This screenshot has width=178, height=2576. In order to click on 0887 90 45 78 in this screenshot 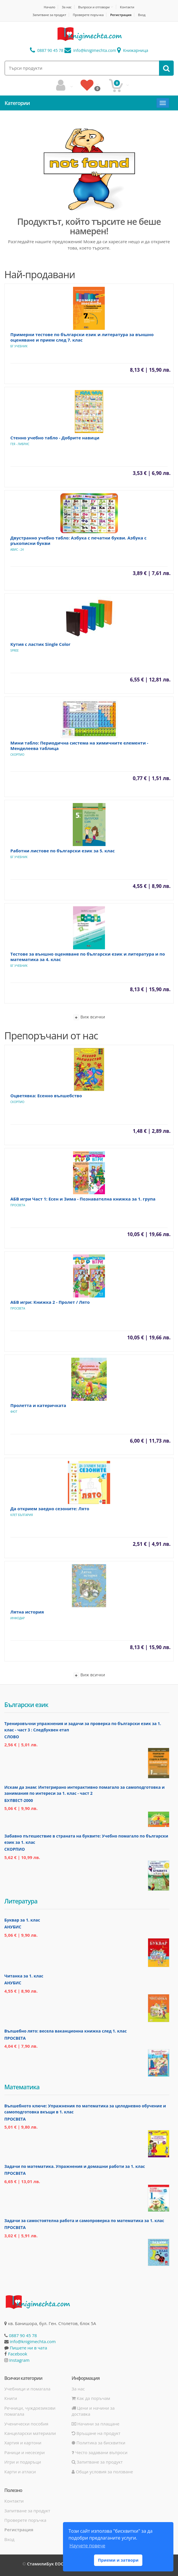, I will do `click(47, 50)`.